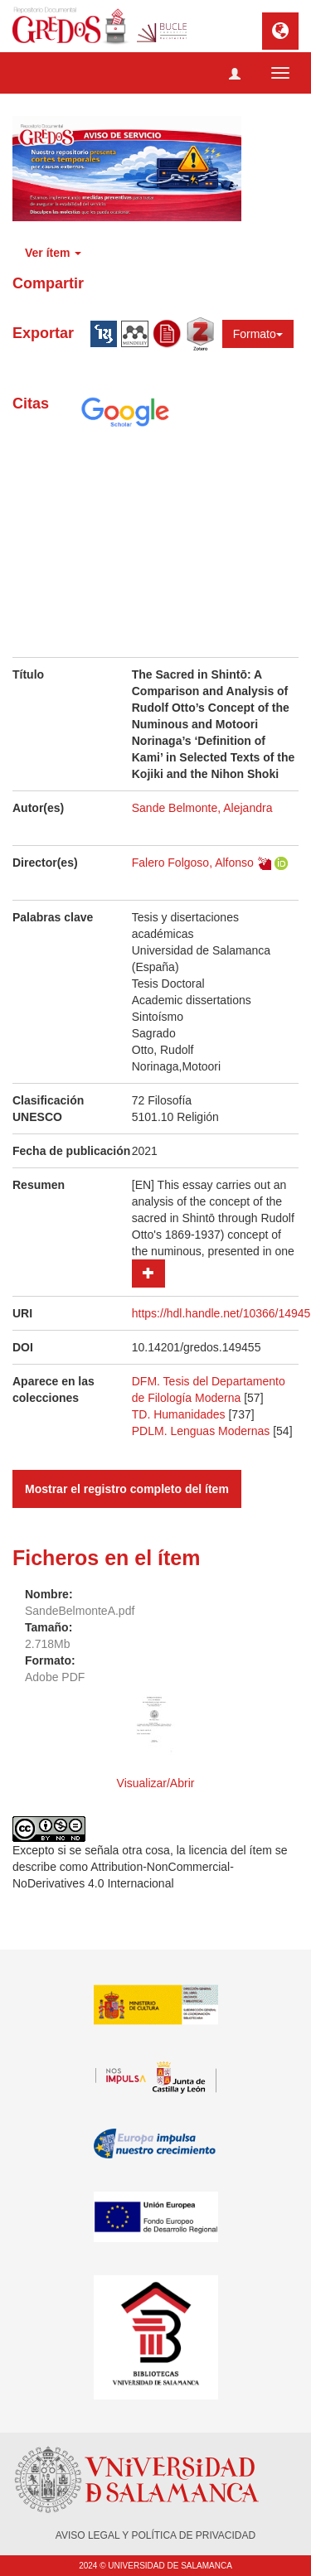  I want to click on Visualizar/Abrir, so click(156, 1783).